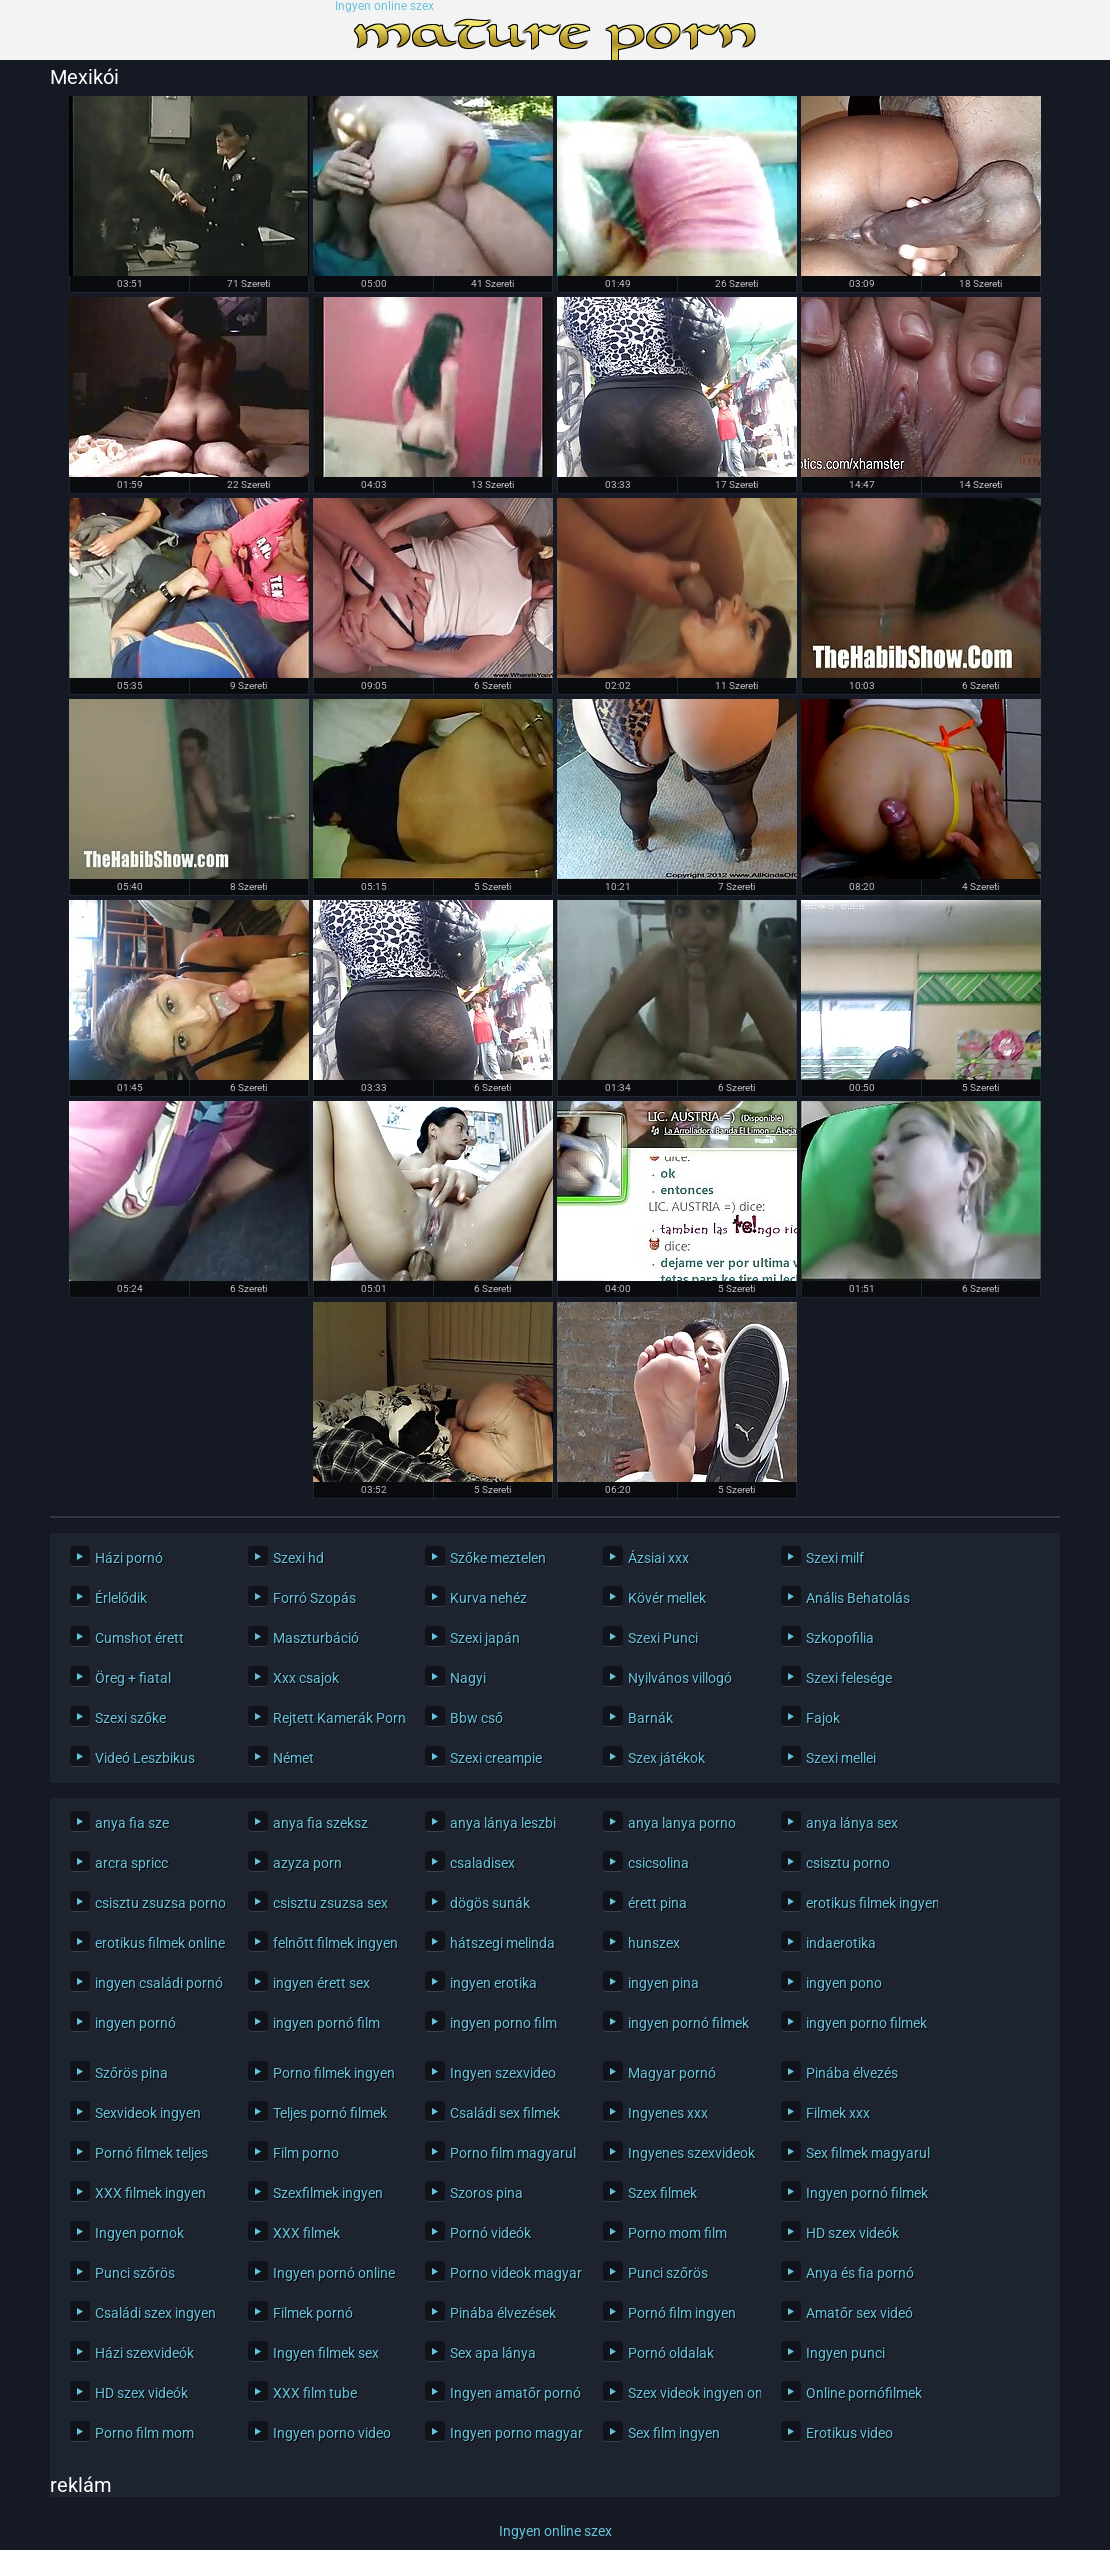 Image resolution: width=1110 pixels, height=2550 pixels. I want to click on Szexfilmek ingyen, so click(328, 2193).